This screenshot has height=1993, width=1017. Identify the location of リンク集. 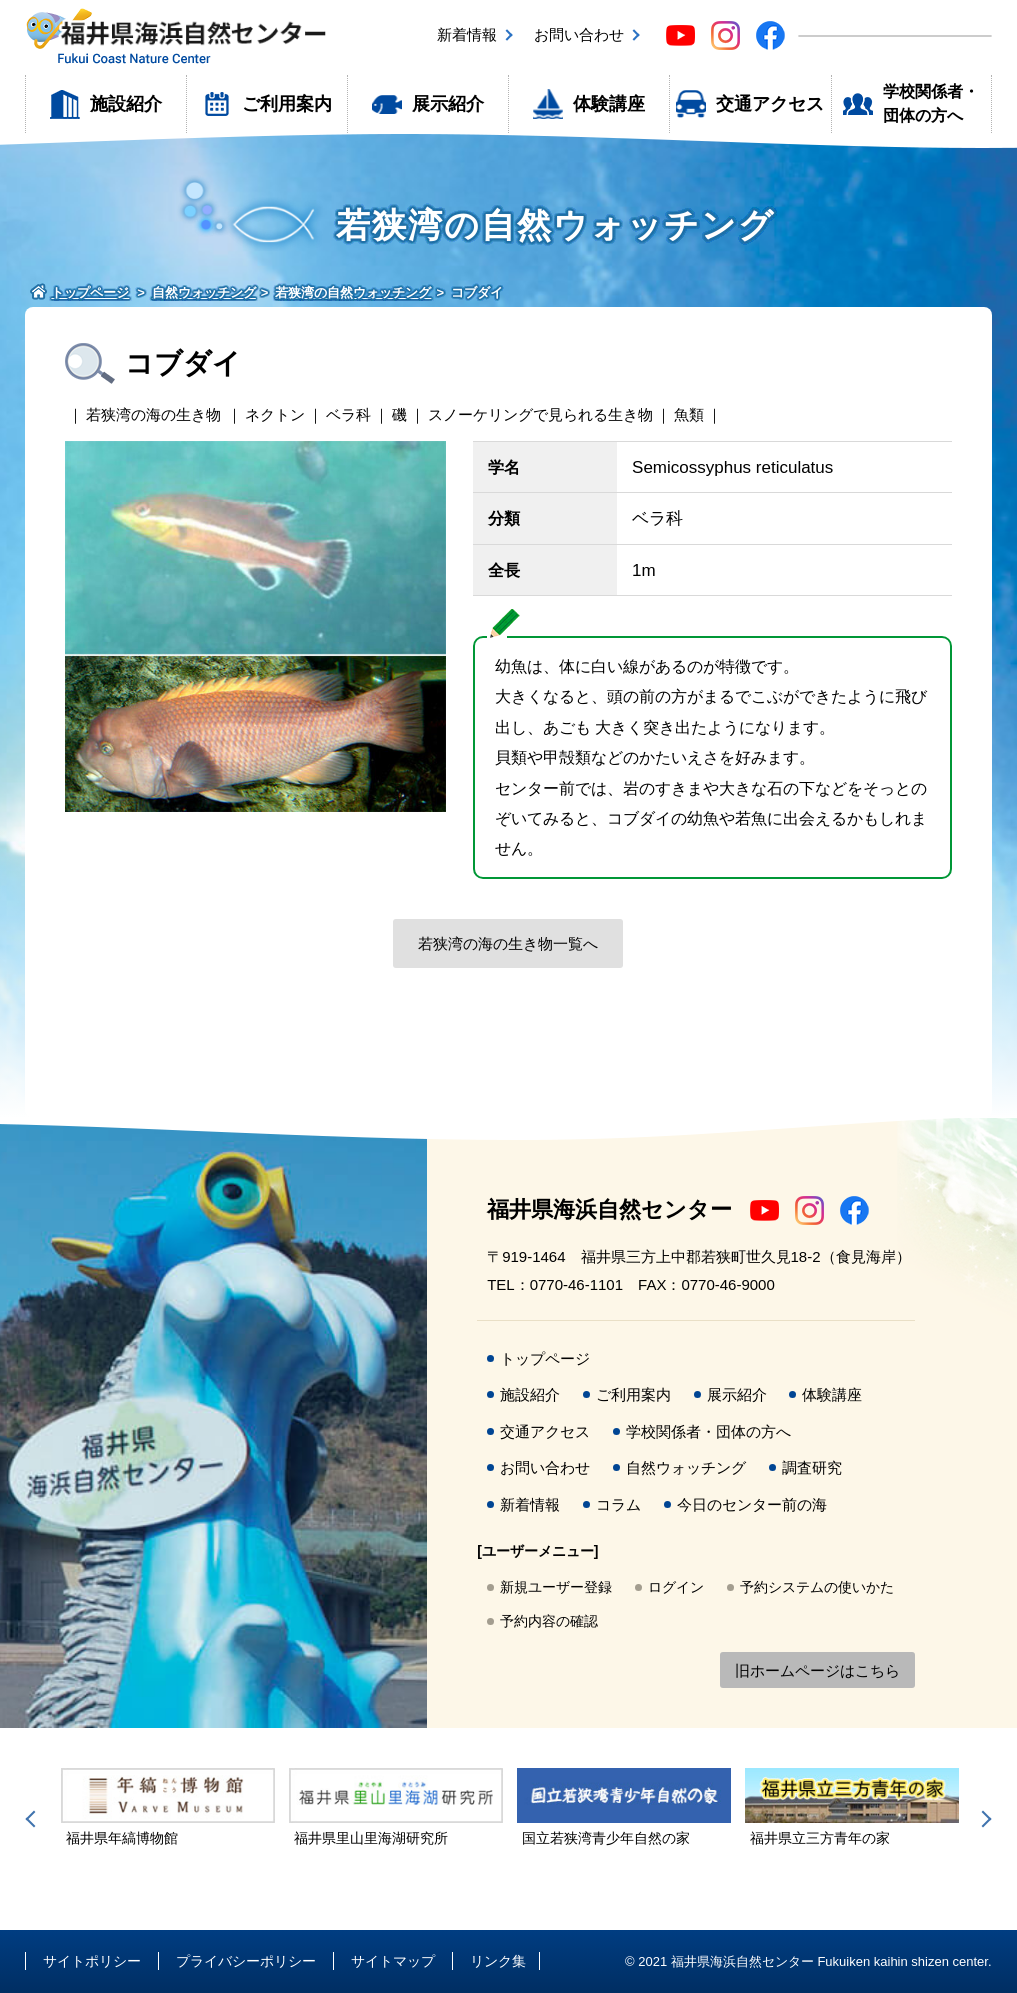
(498, 1961).